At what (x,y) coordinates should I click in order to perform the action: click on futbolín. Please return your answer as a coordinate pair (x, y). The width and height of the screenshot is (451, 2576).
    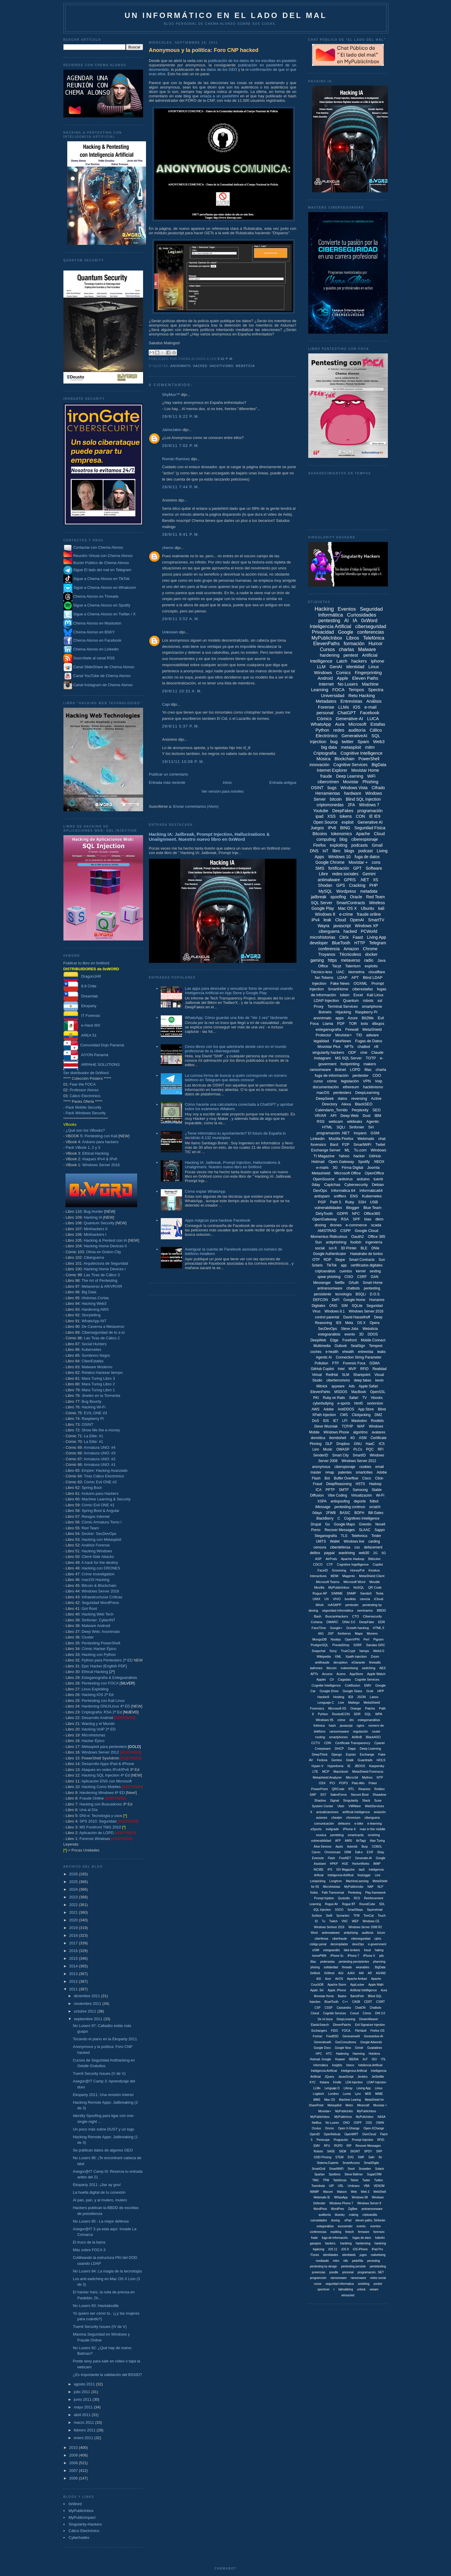
    Looking at the image, I should click on (380, 2237).